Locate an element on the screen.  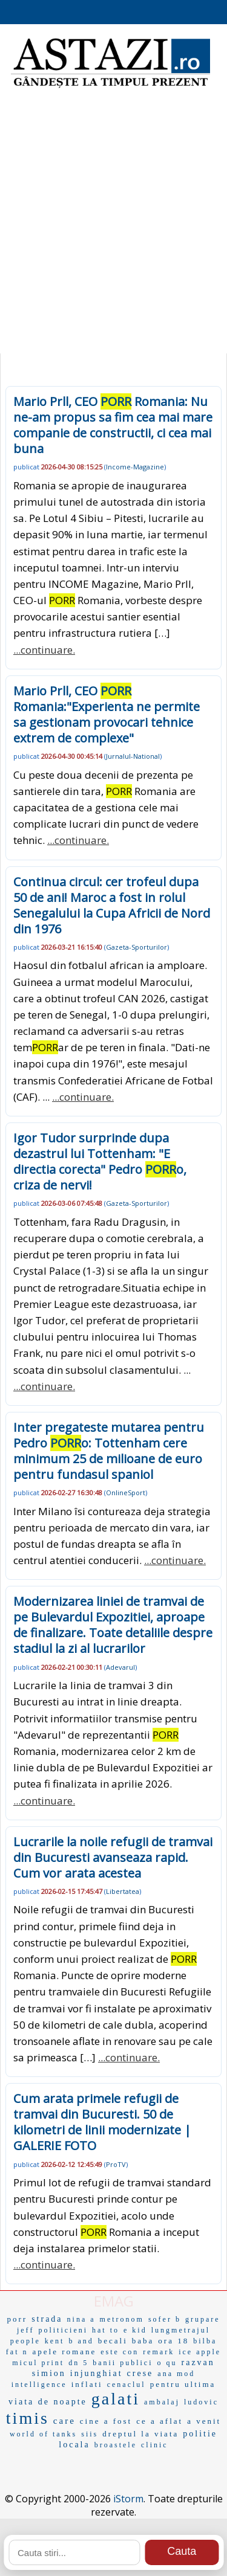
EMAG is located at coordinates (114, 2301).